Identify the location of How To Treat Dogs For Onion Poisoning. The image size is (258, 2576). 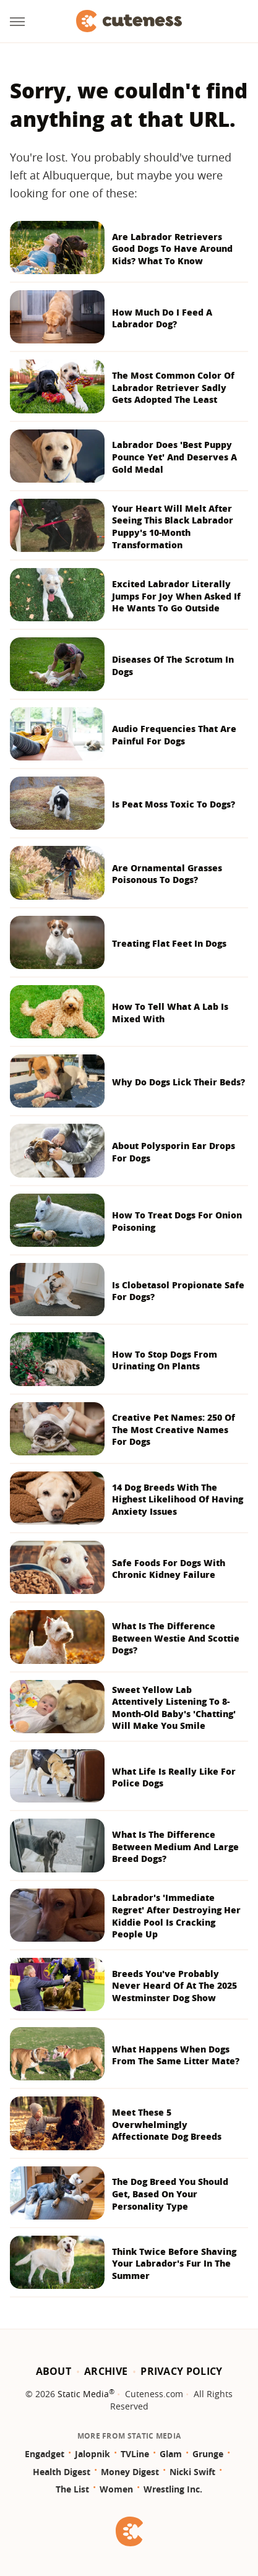
(177, 1221).